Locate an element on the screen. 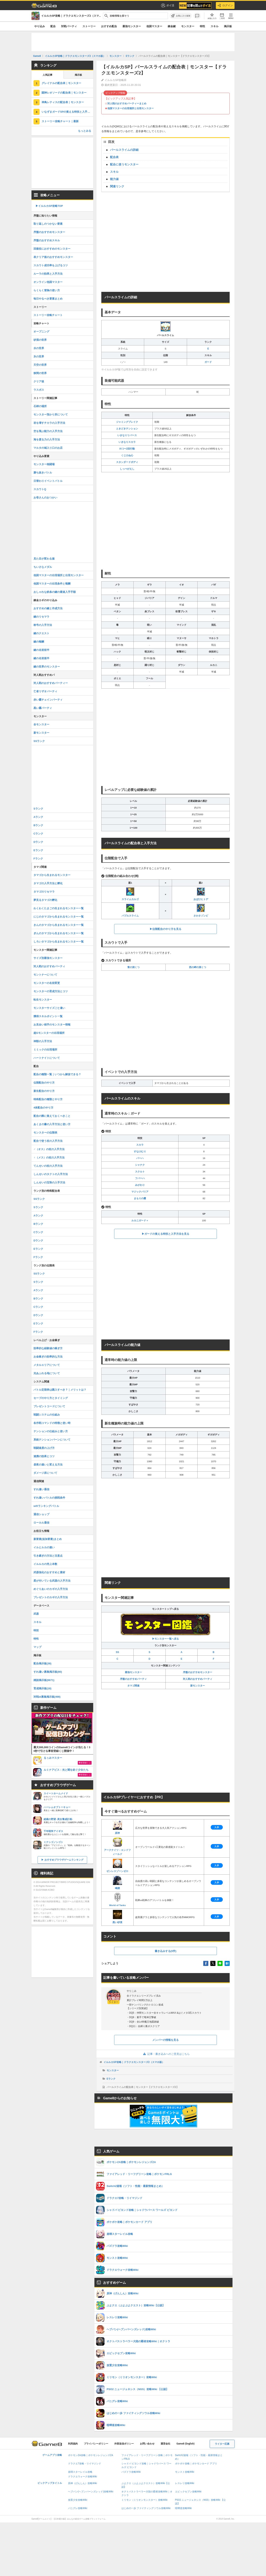 This screenshot has height=2576, width=266. AI 1〜2回行動 is located at coordinates (127, 448).